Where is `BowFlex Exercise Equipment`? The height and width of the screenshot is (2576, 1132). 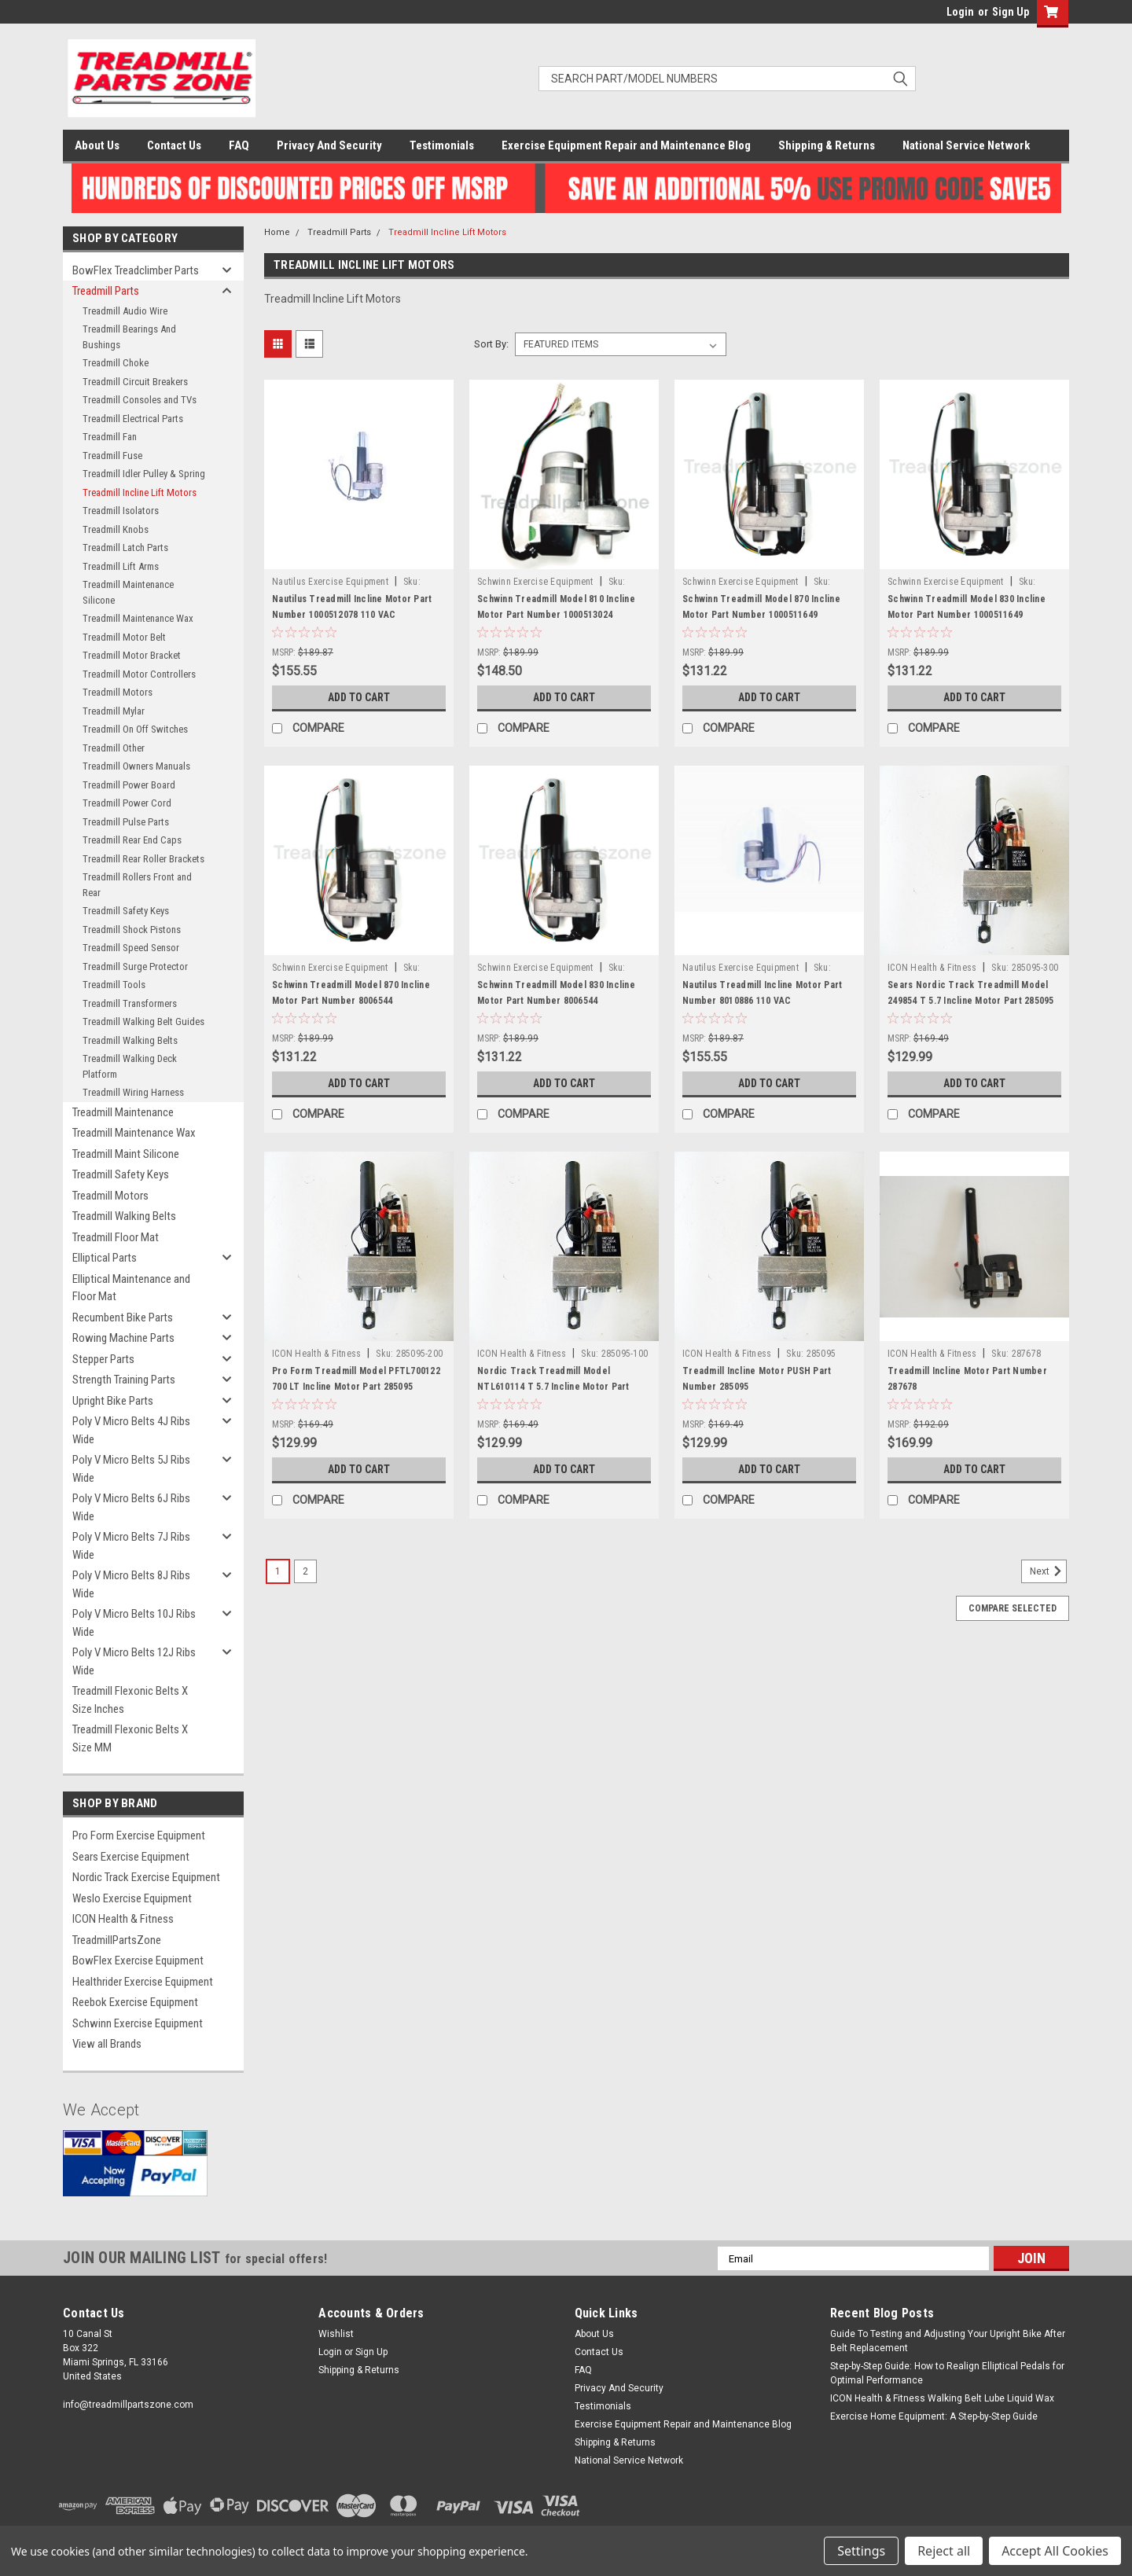 BowFlex Exercise Equipment is located at coordinates (138, 1960).